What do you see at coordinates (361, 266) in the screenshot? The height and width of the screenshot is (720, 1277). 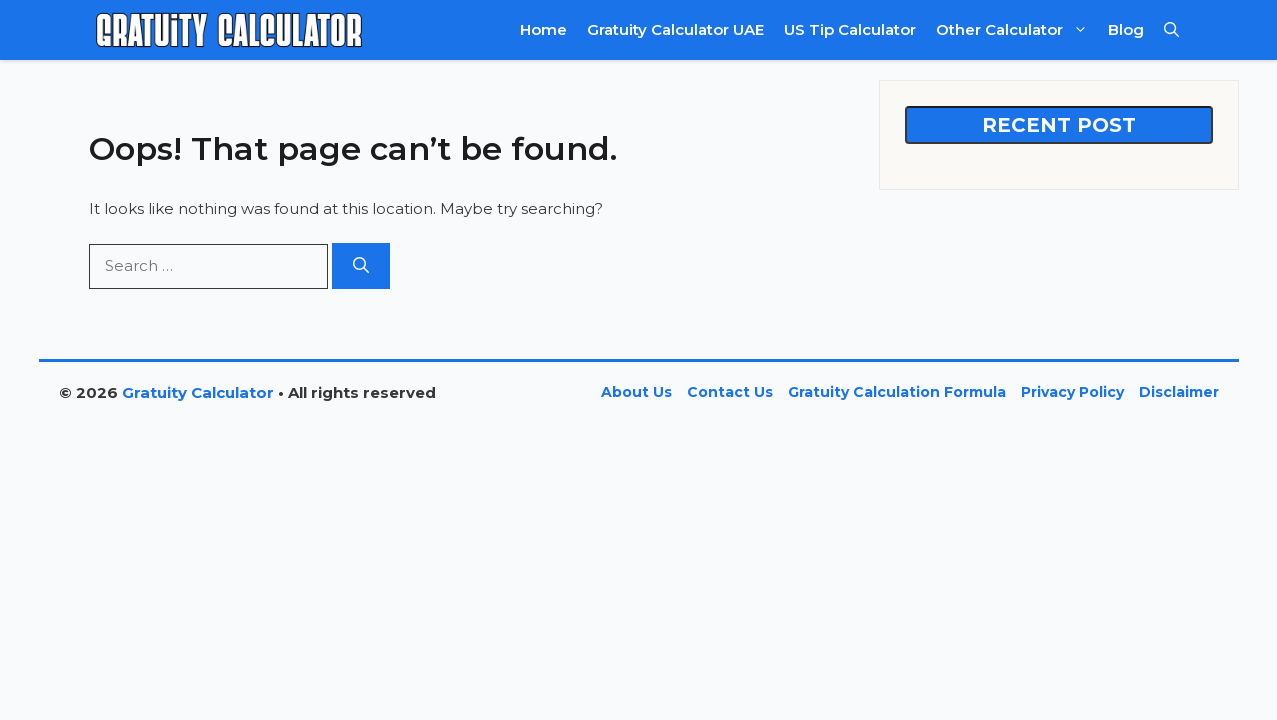 I see `[Search]` at bounding box center [361, 266].